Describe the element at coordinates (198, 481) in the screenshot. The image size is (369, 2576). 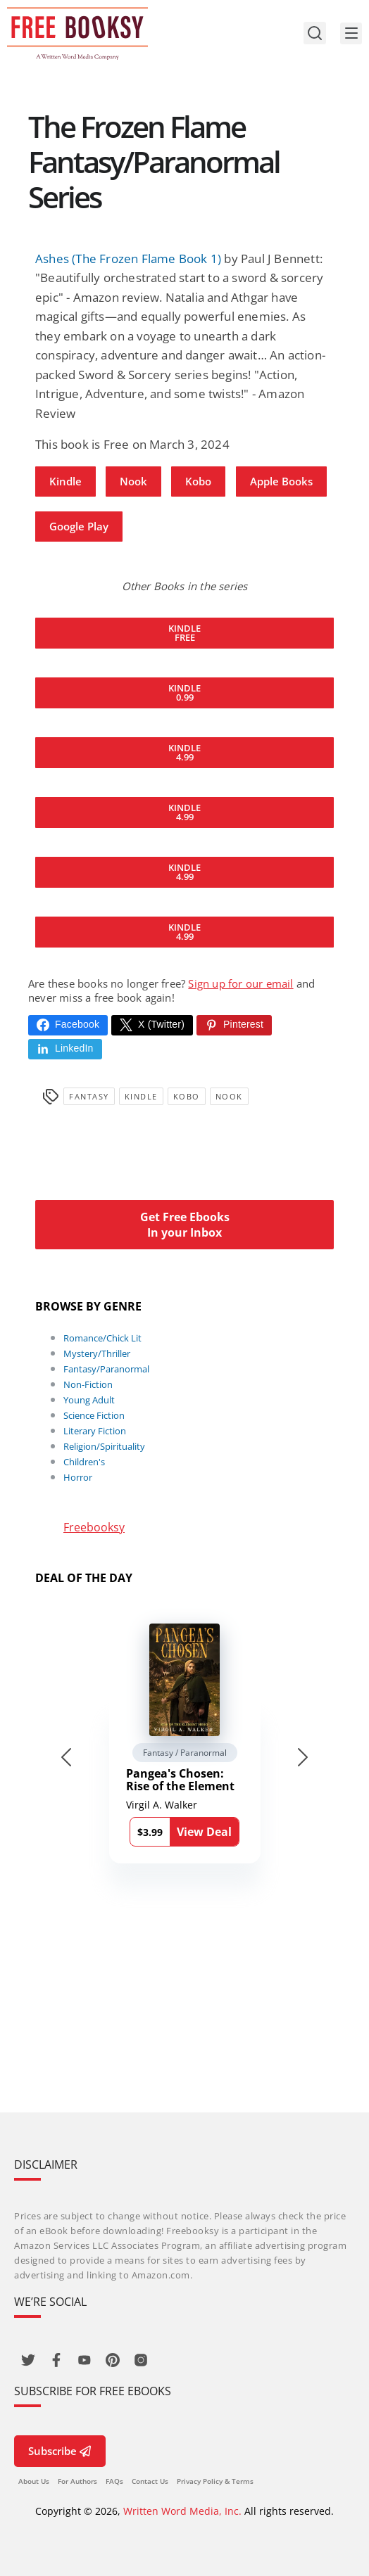
I see `Kobo` at that location.